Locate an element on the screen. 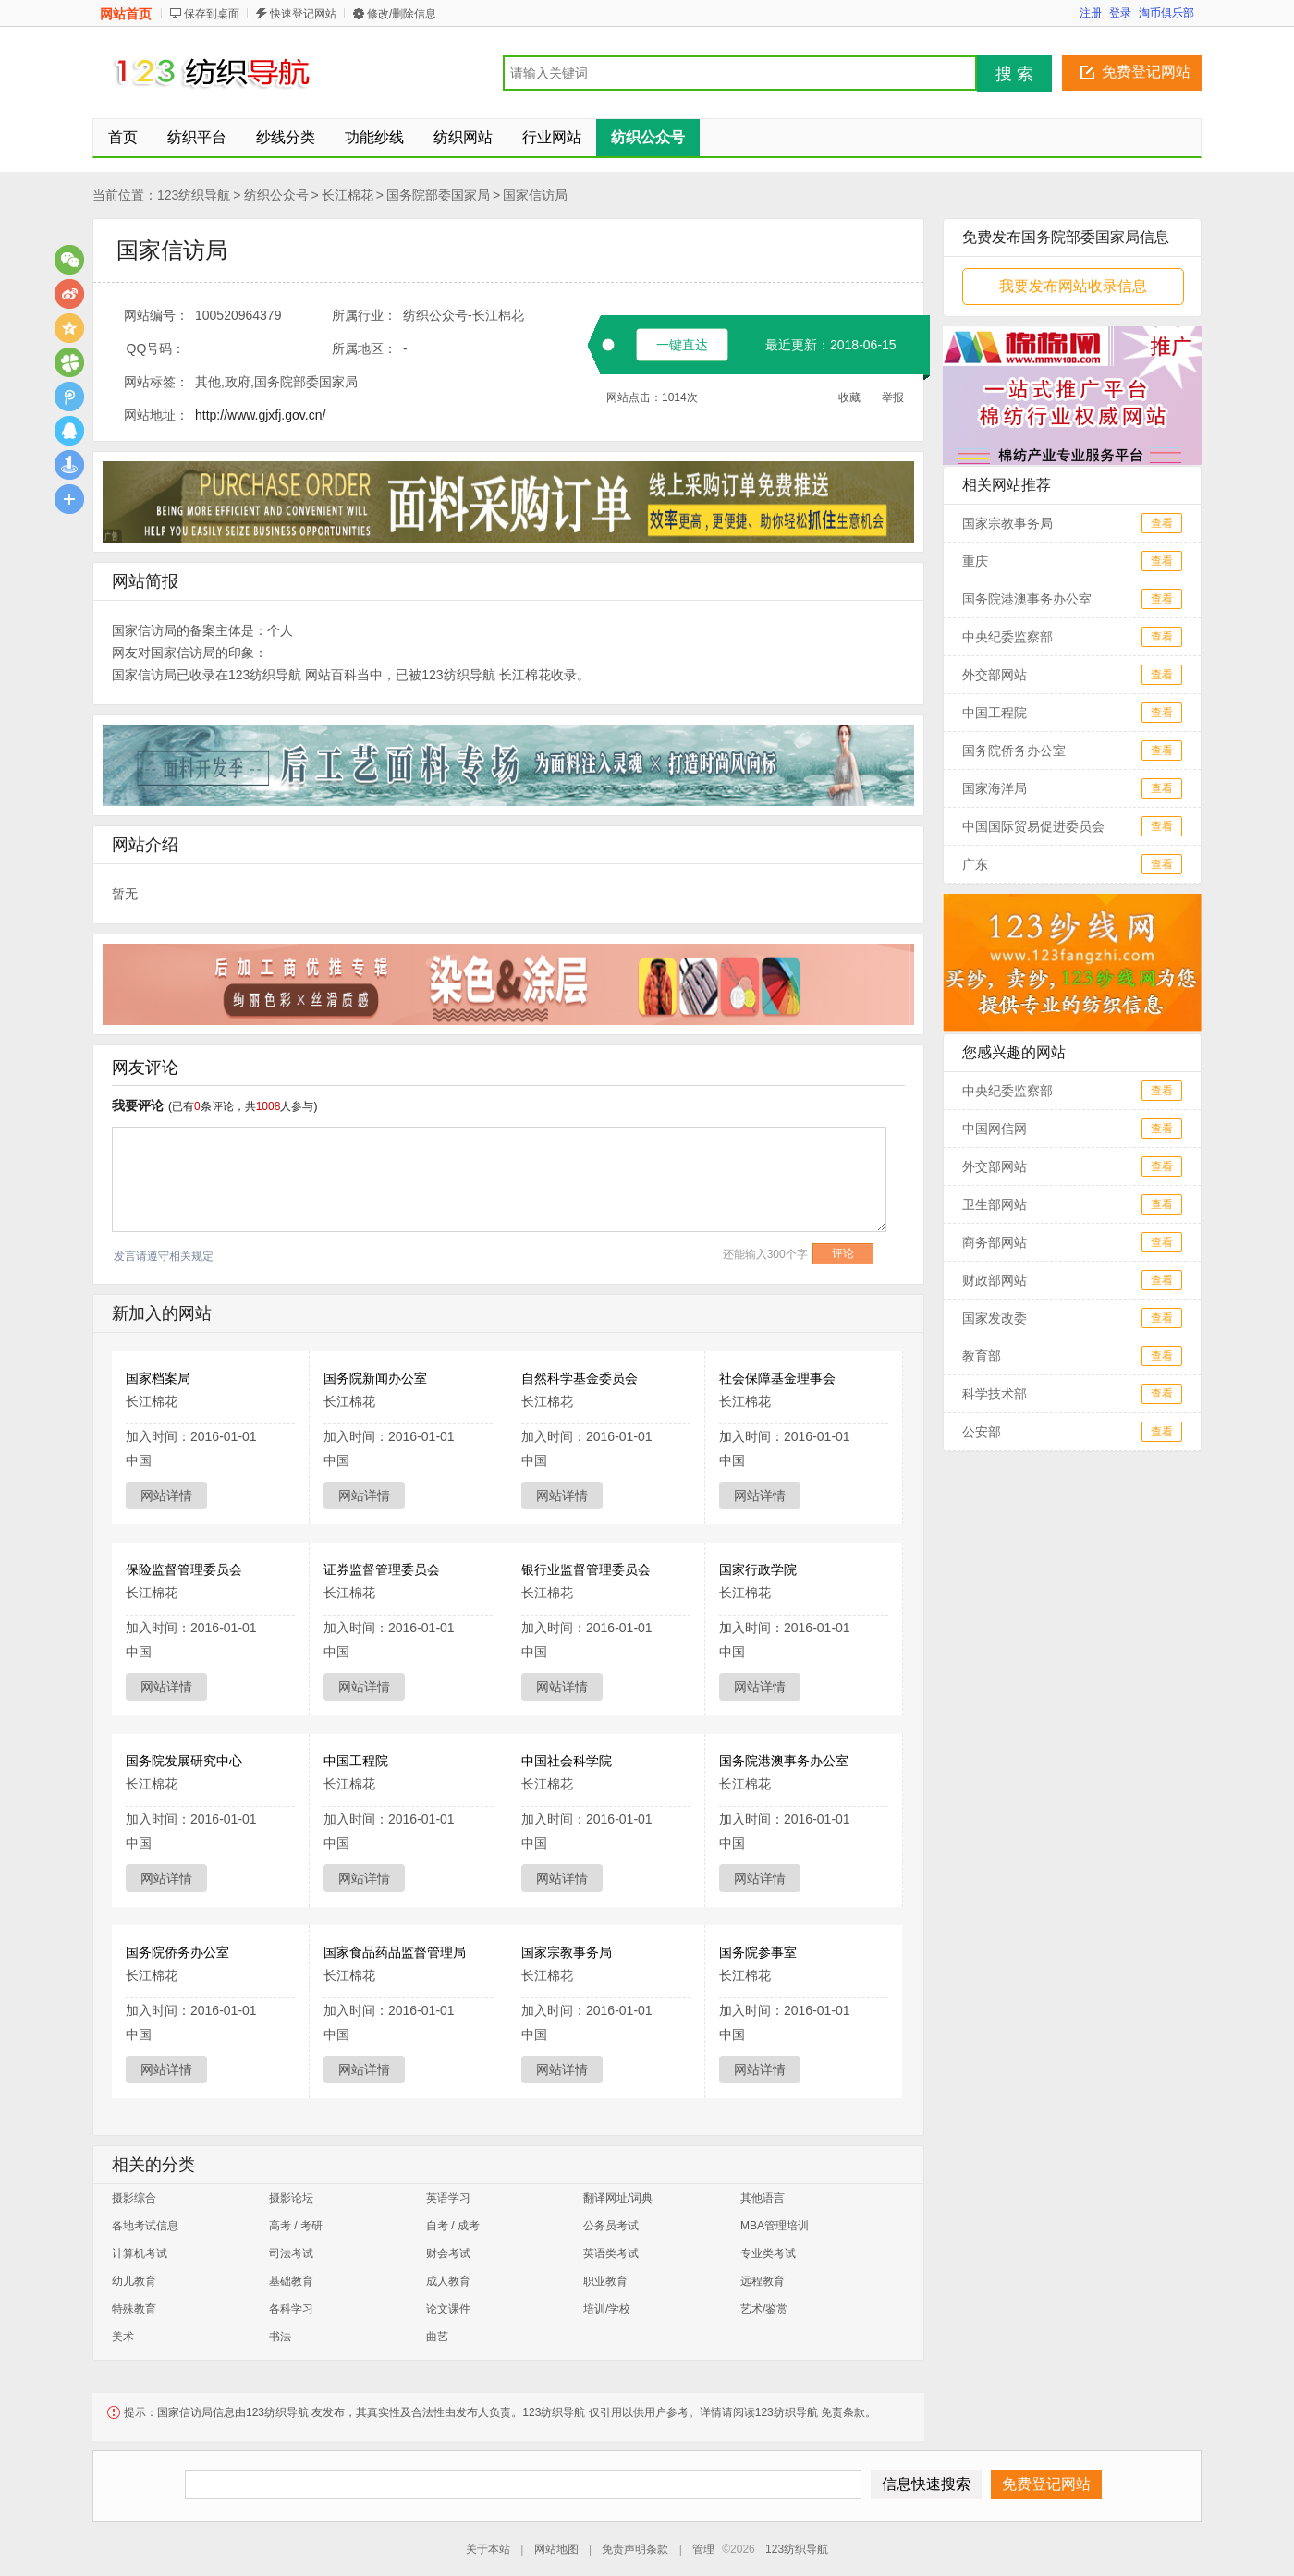 Image resolution: width=1294 pixels, height=2576 pixels. 翻译网址/词典 is located at coordinates (618, 2197).